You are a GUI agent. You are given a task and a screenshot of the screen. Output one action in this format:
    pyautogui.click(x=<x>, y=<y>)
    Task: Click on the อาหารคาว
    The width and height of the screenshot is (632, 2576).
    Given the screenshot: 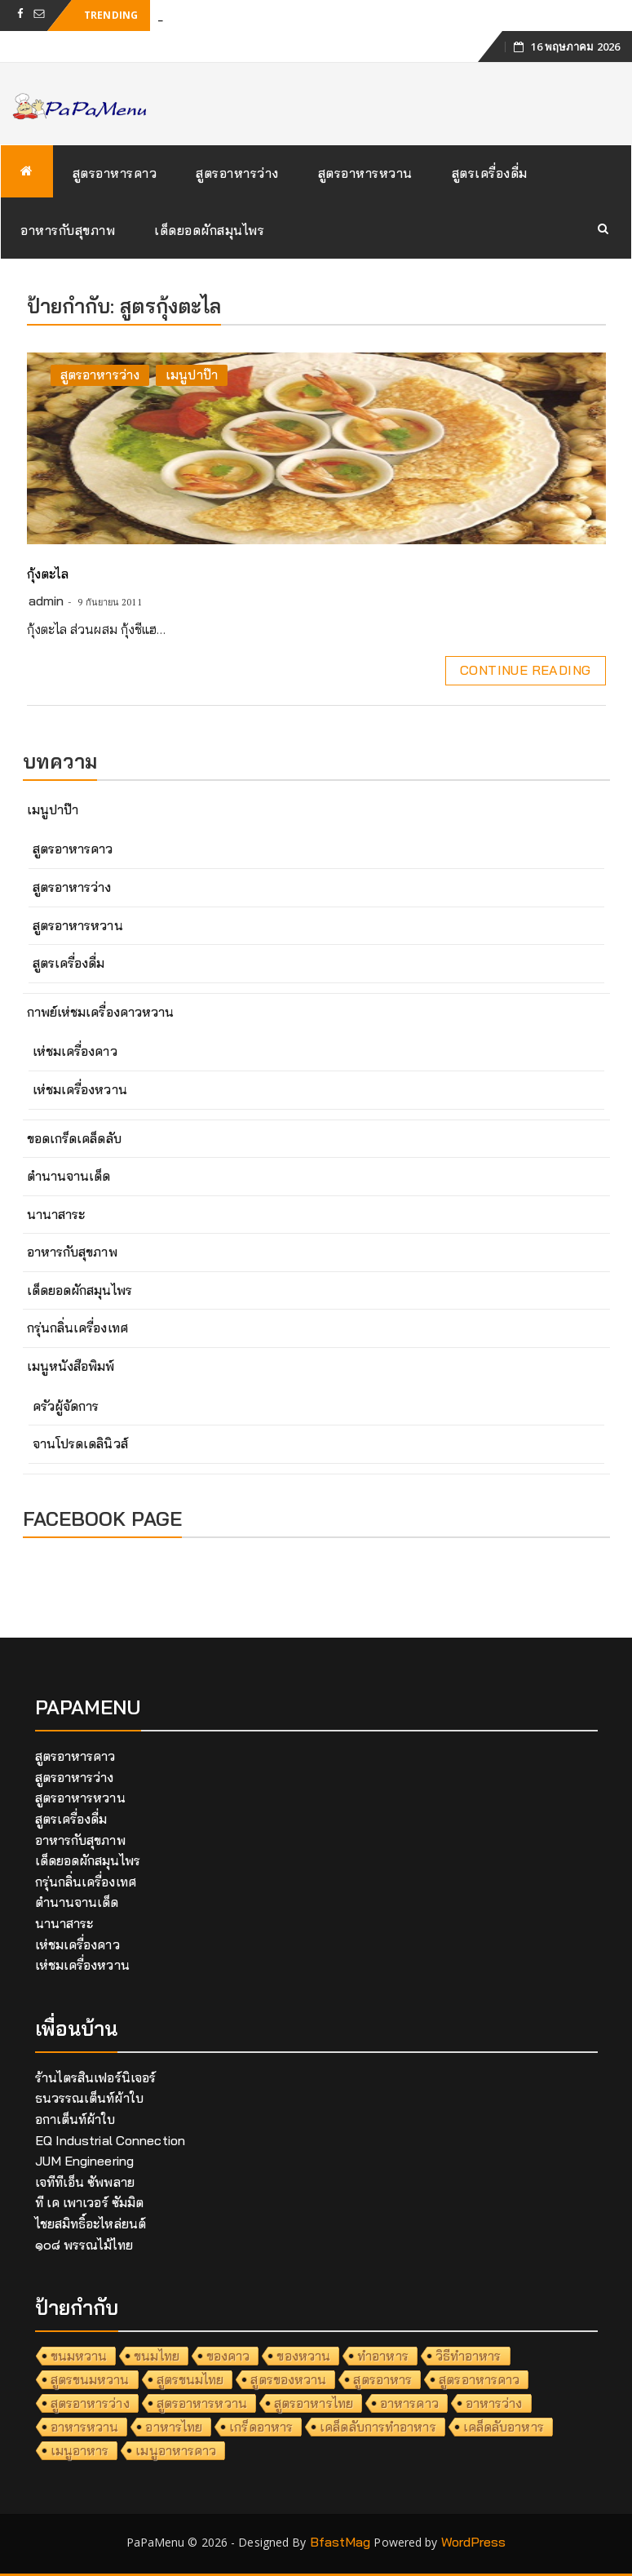 What is the action you would take?
    pyautogui.click(x=409, y=2403)
    